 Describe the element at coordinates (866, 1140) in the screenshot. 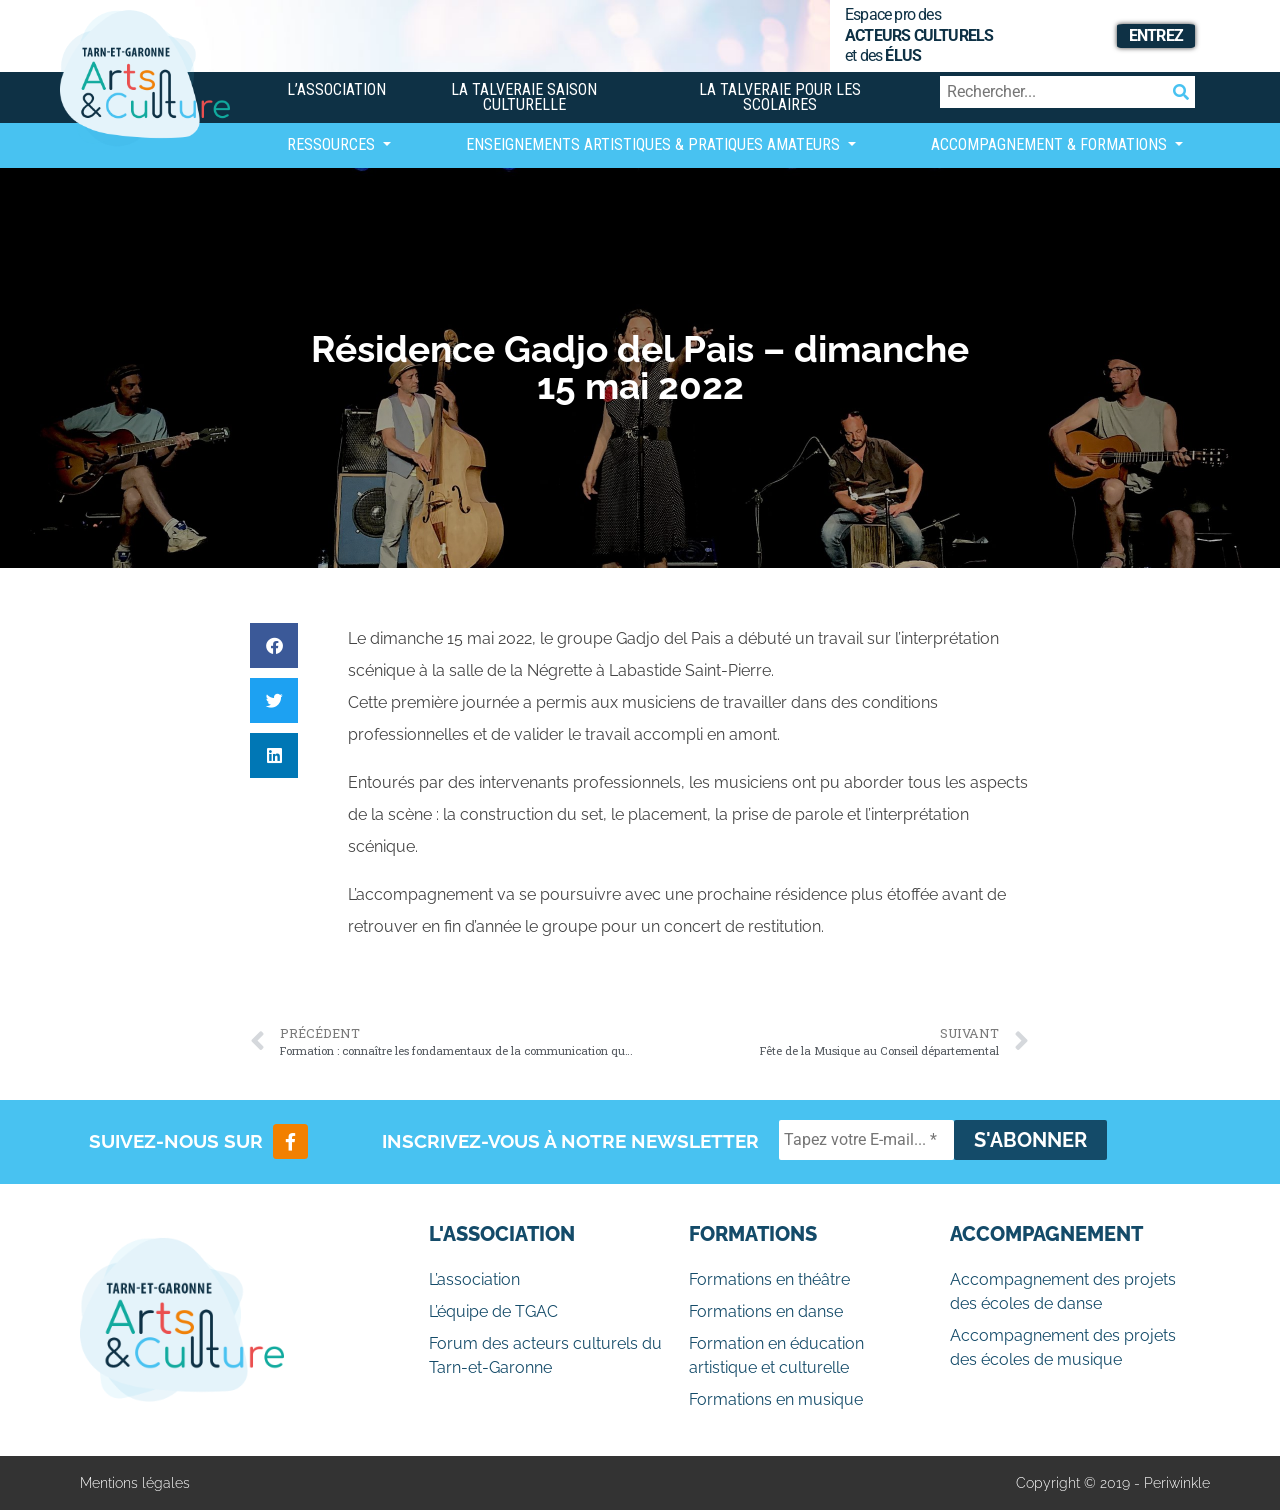

I see `[Tapez votre E-mail... *]` at that location.